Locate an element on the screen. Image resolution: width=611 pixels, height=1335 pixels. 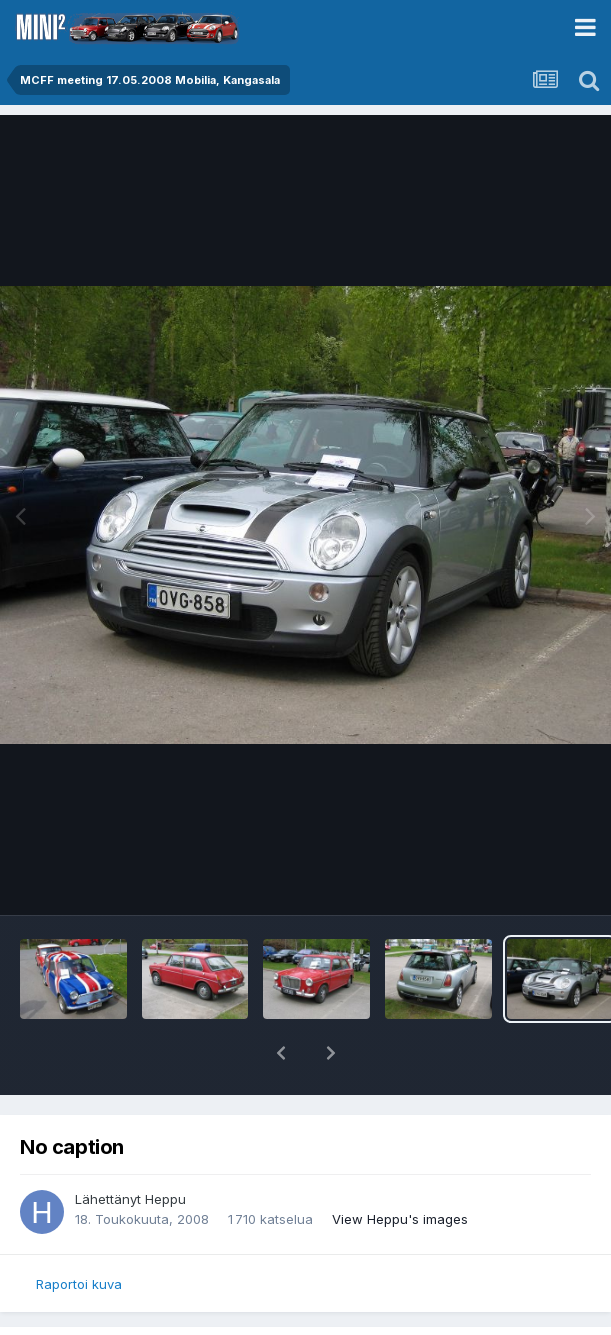
Heppu is located at coordinates (165, 1199).